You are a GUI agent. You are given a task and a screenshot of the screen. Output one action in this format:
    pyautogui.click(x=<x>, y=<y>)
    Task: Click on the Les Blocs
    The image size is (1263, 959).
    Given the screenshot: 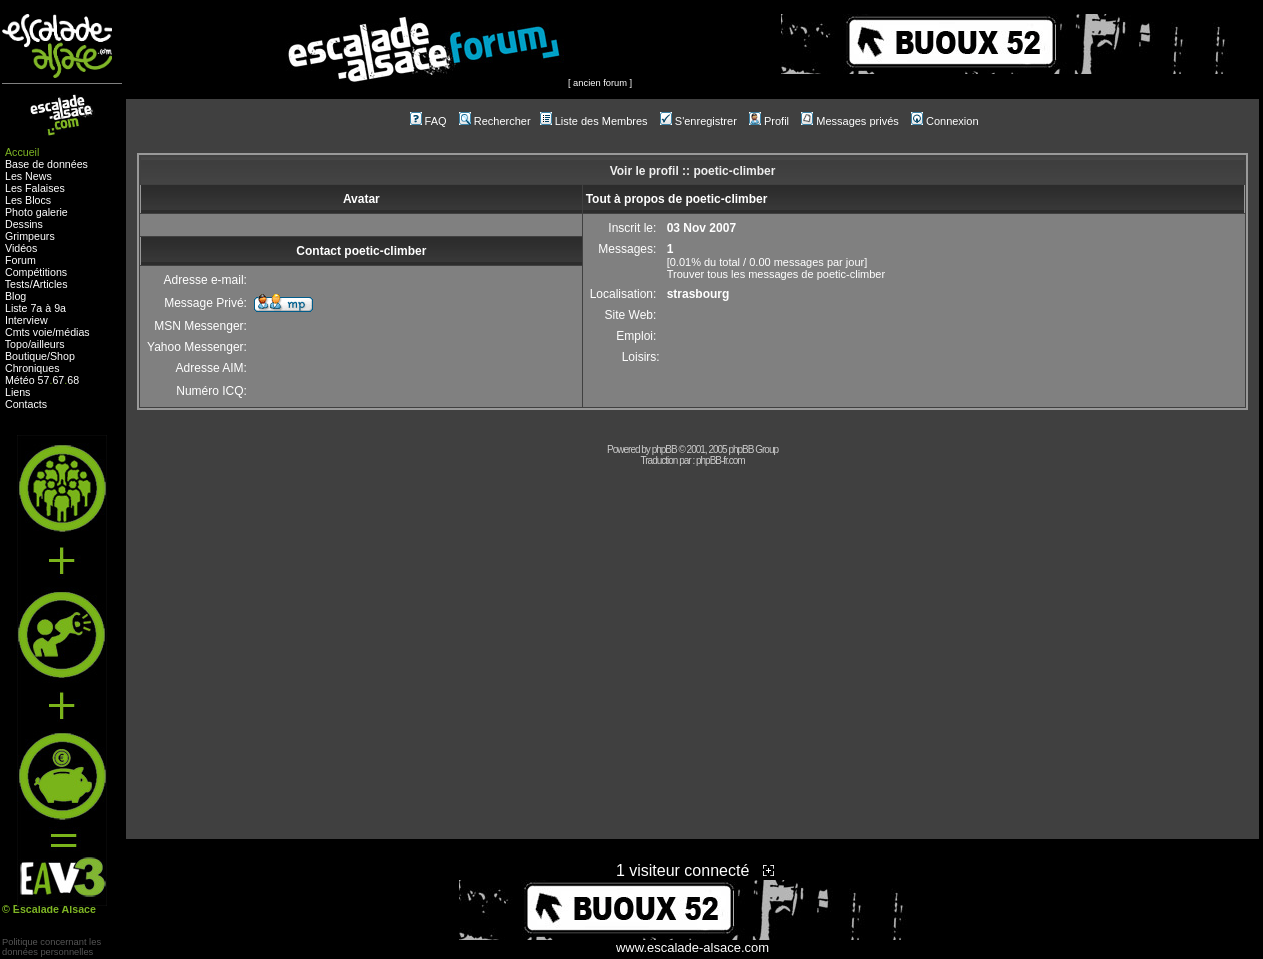 What is the action you would take?
    pyautogui.click(x=28, y=200)
    